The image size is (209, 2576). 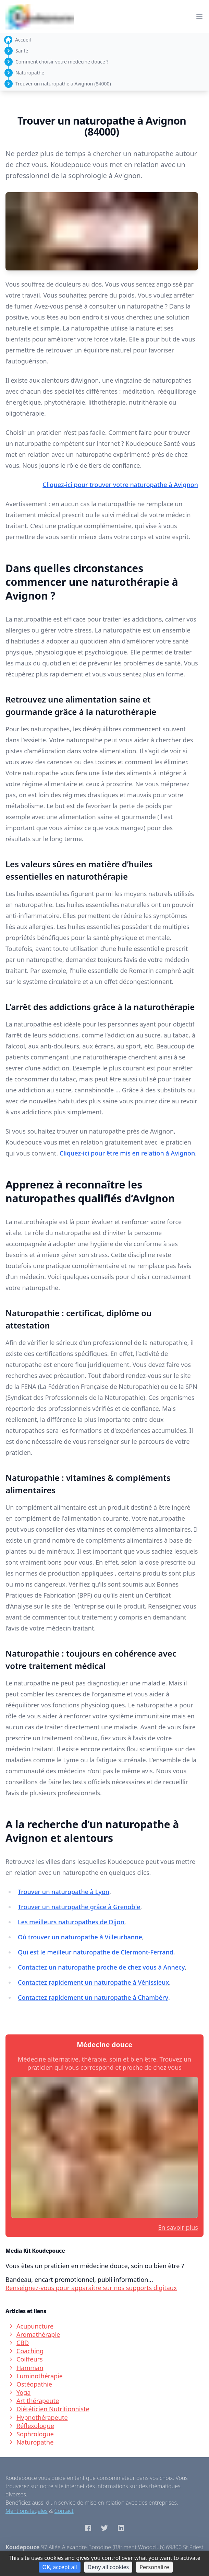 I want to click on Diététicien Nutritionniste, so click(x=48, y=2409).